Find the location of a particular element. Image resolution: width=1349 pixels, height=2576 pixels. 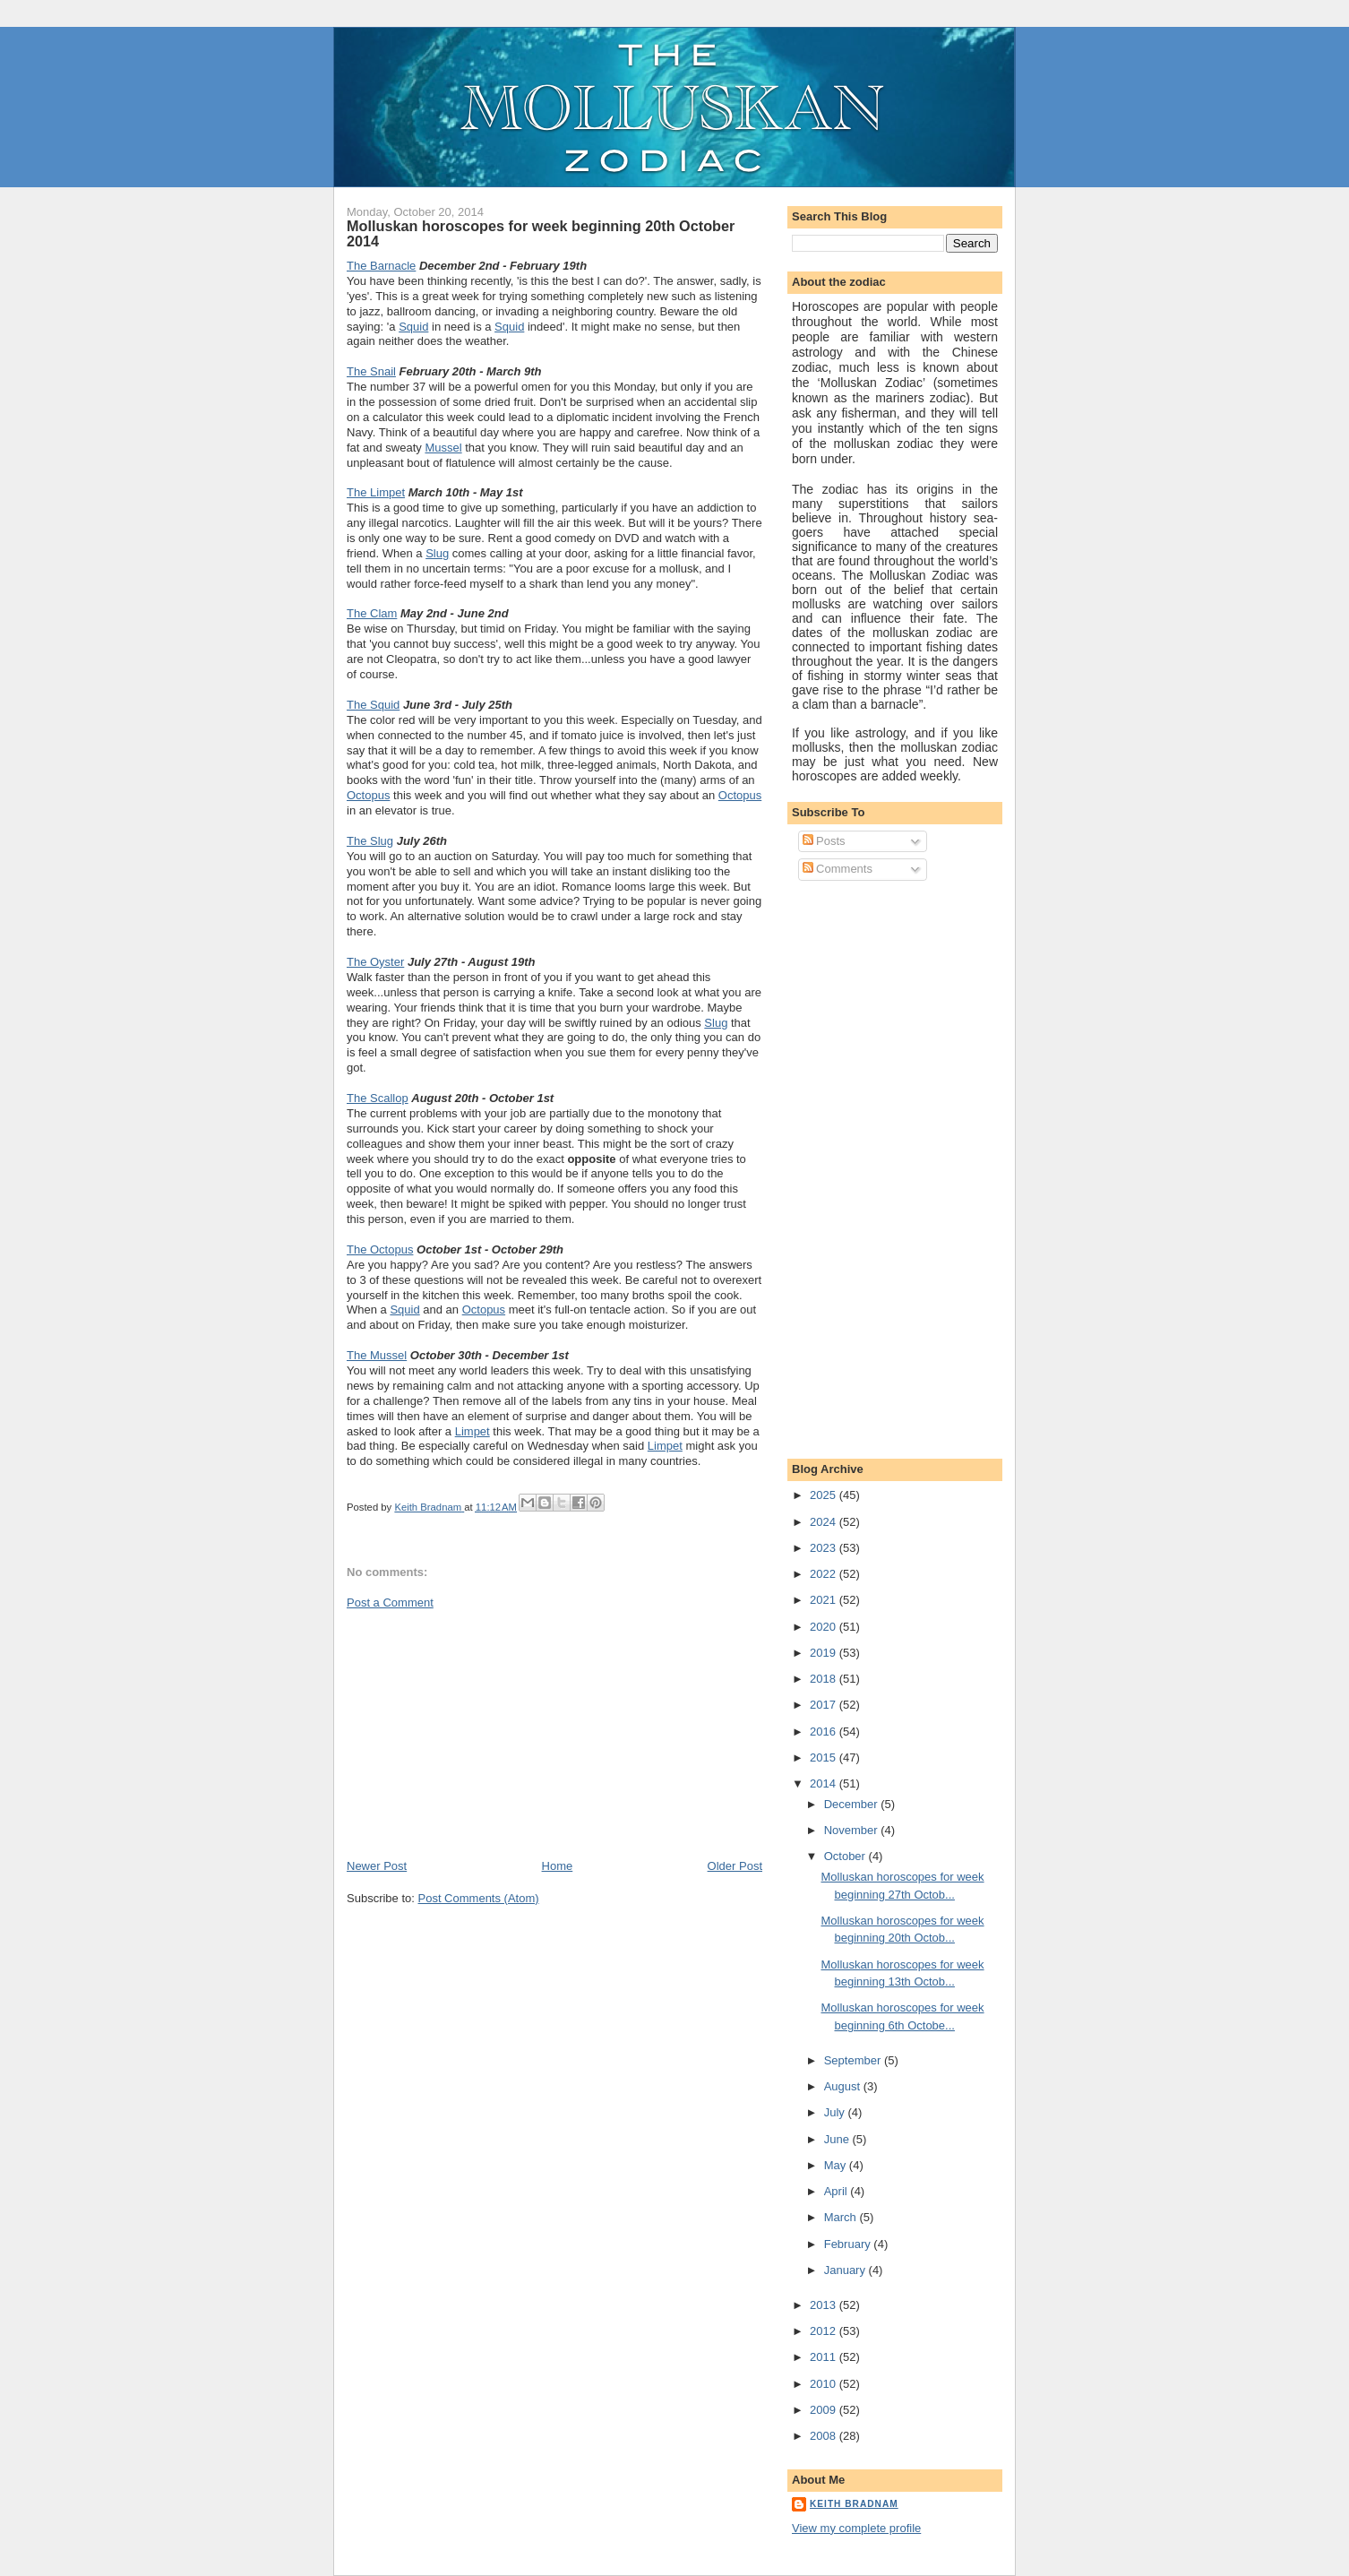

June is located at coordinates (838, 2139).